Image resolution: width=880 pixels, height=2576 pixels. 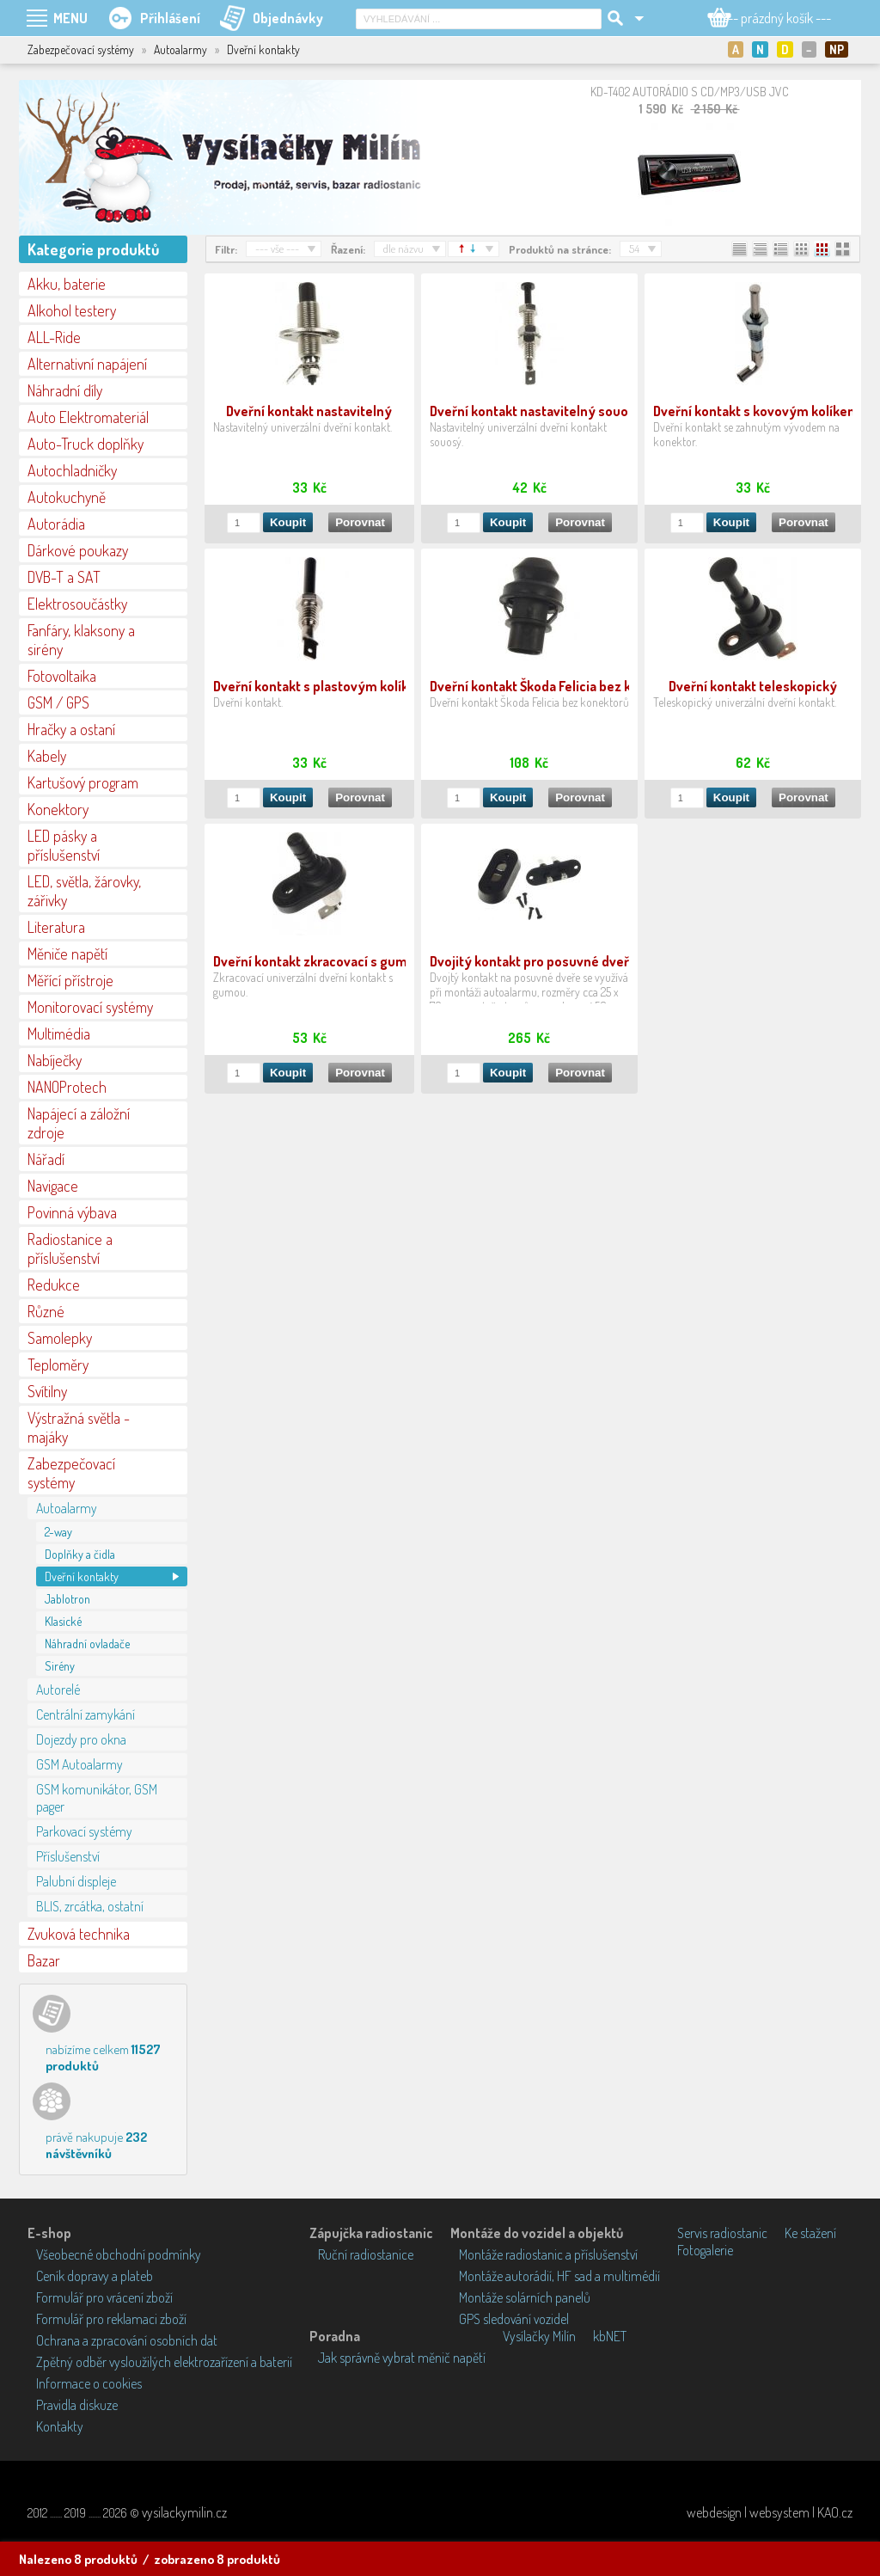 I want to click on Autokuchyně, so click(x=67, y=497).